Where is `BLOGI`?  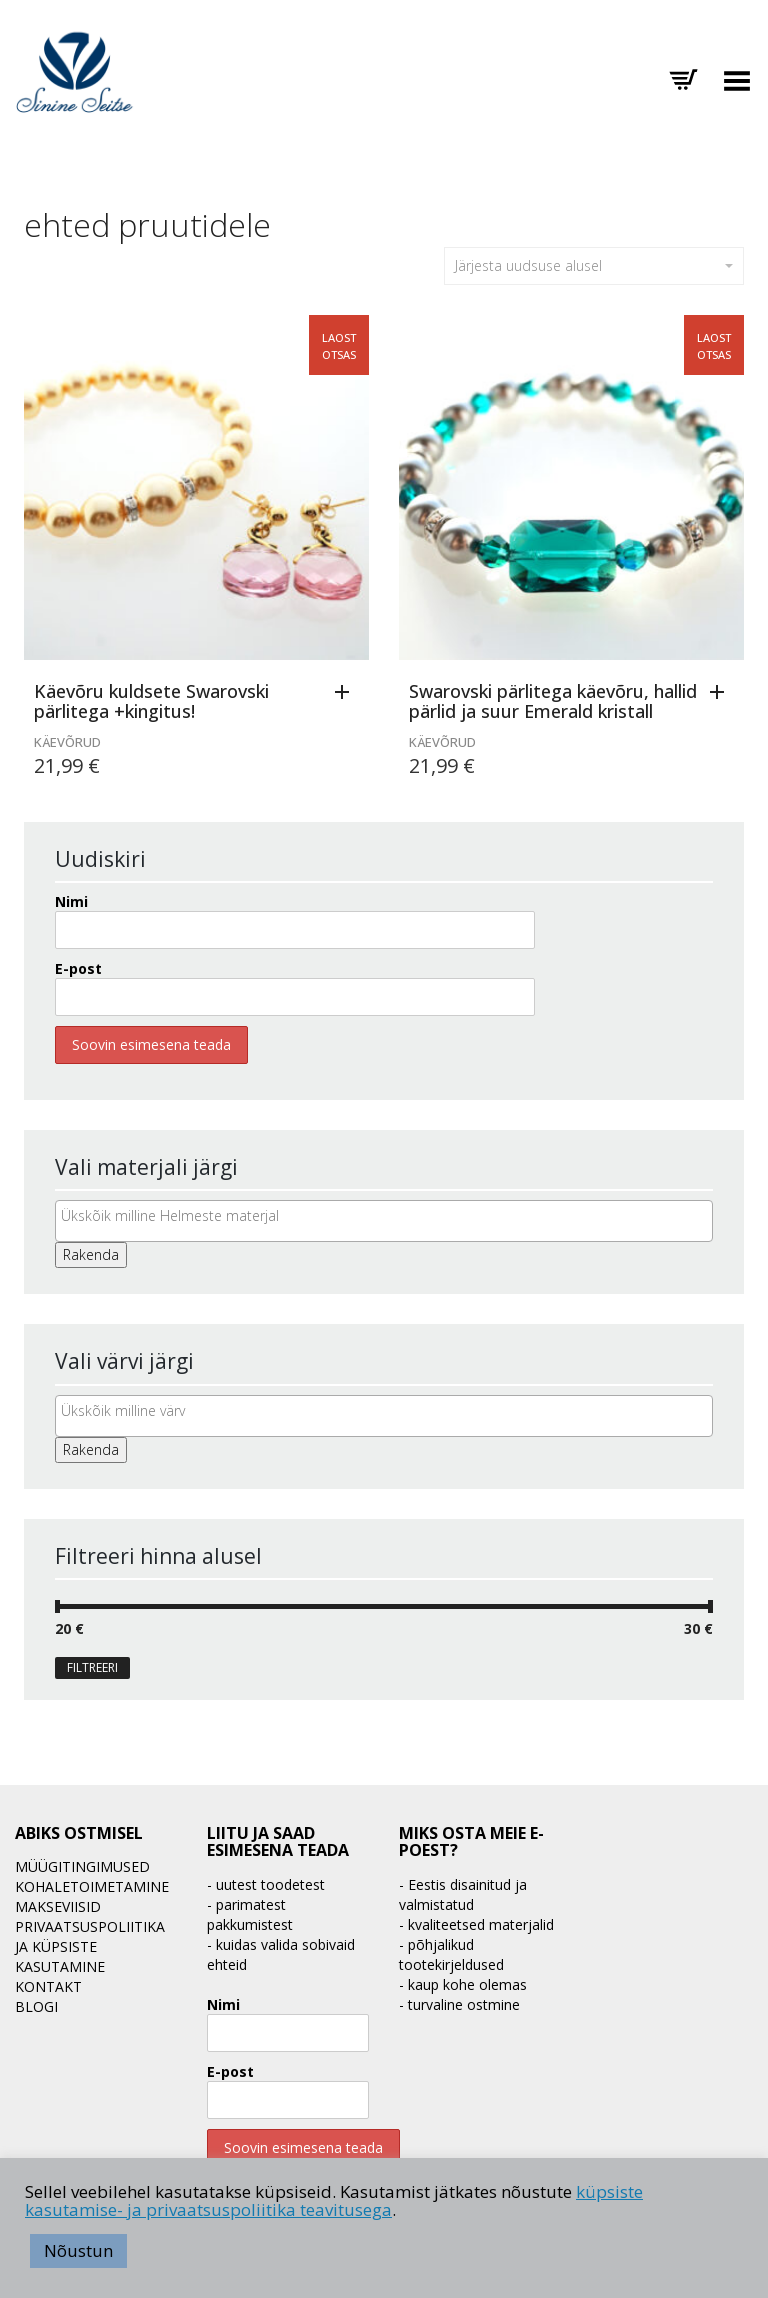 BLOGI is located at coordinates (36, 2006).